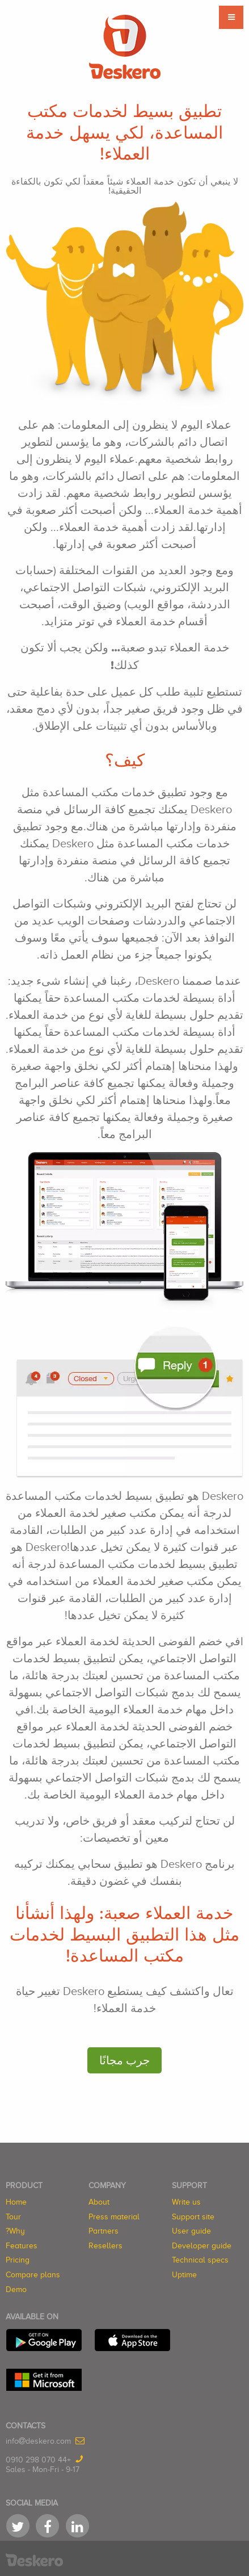 The image size is (249, 2576). What do you see at coordinates (38, 2441) in the screenshot?
I see `infodeskero.com` at bounding box center [38, 2441].